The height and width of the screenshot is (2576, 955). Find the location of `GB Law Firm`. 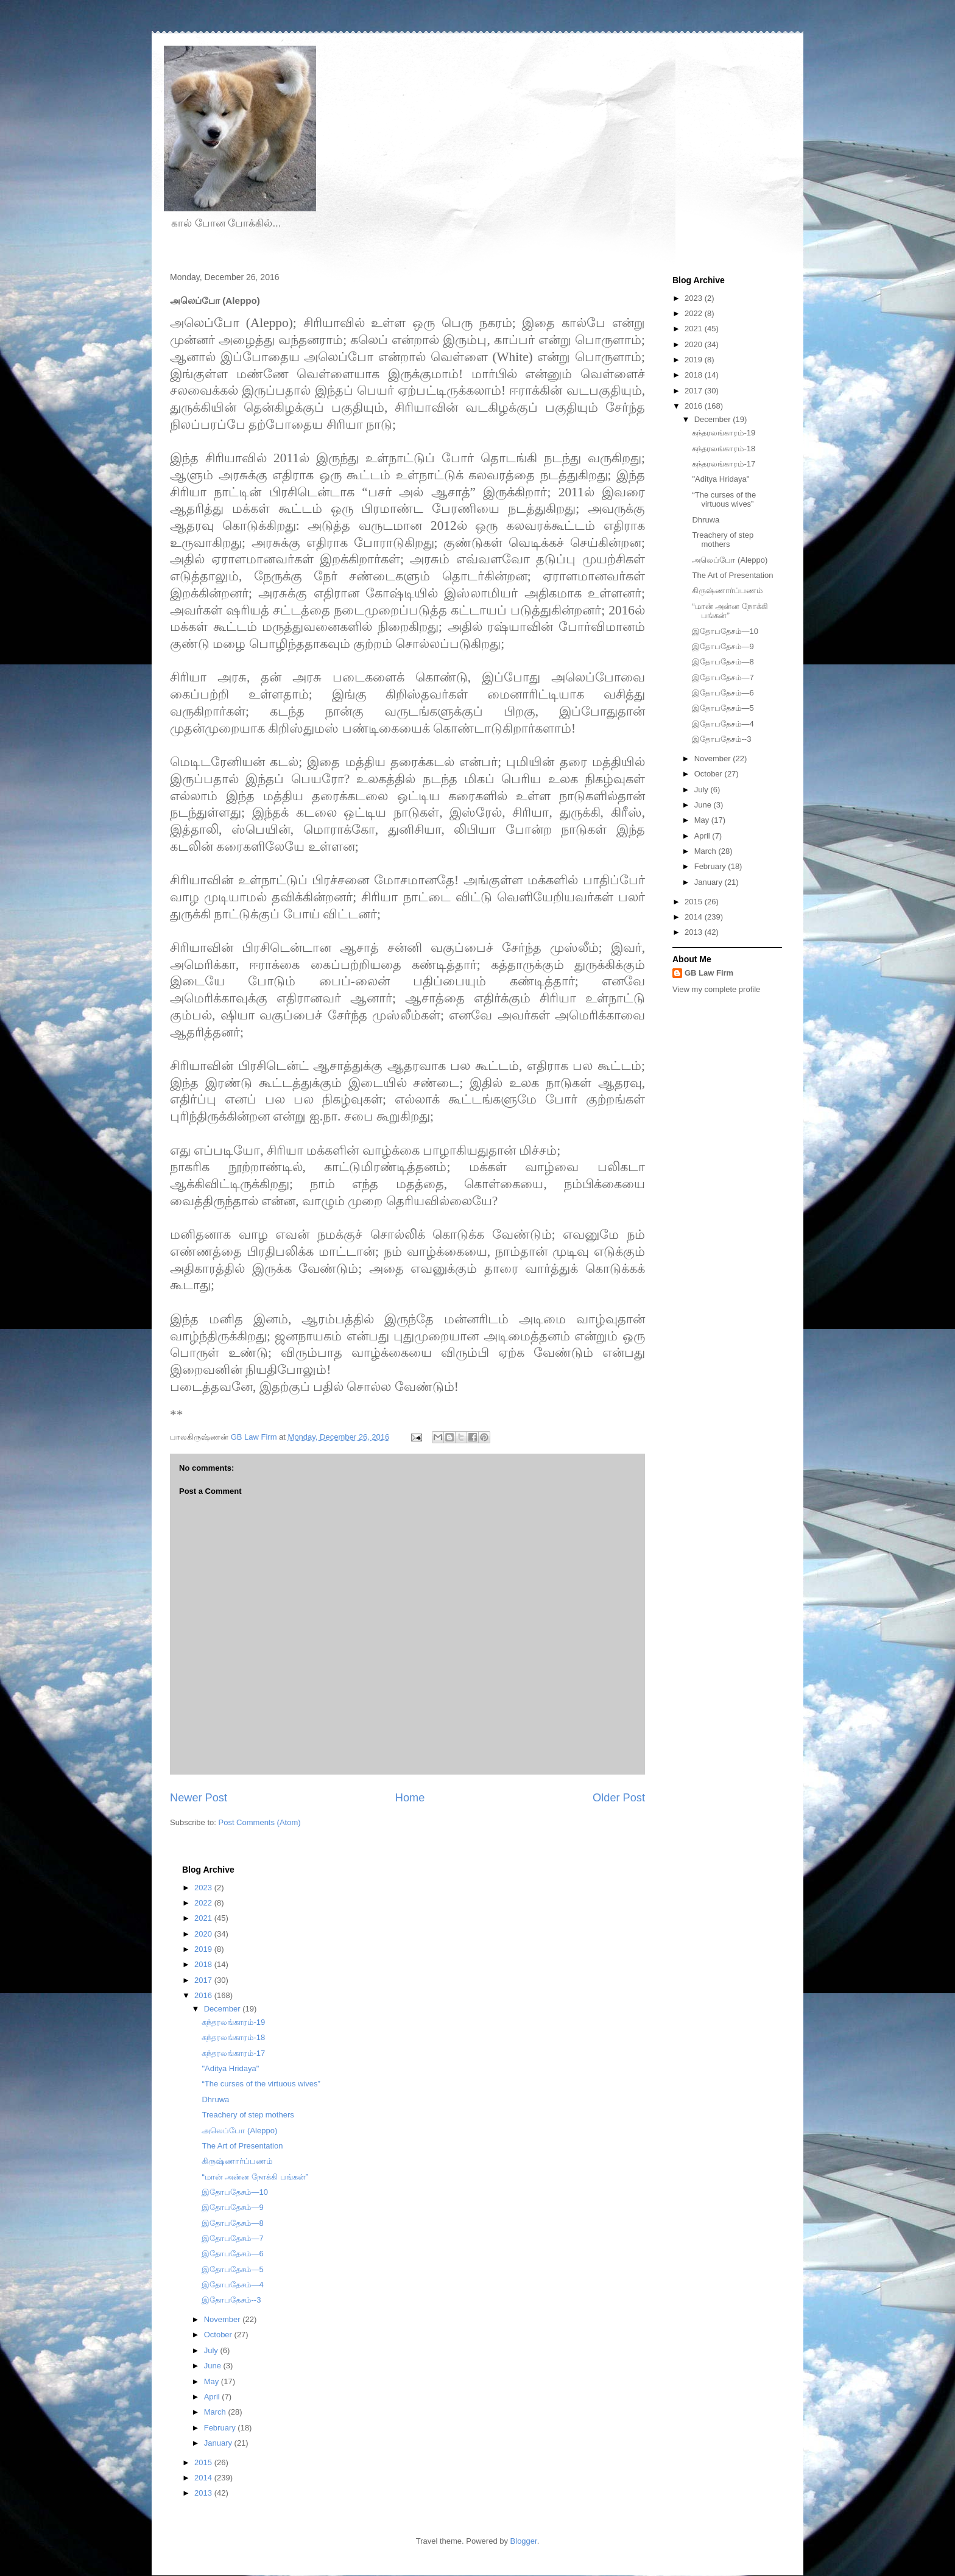

GB Law Firm is located at coordinates (709, 972).